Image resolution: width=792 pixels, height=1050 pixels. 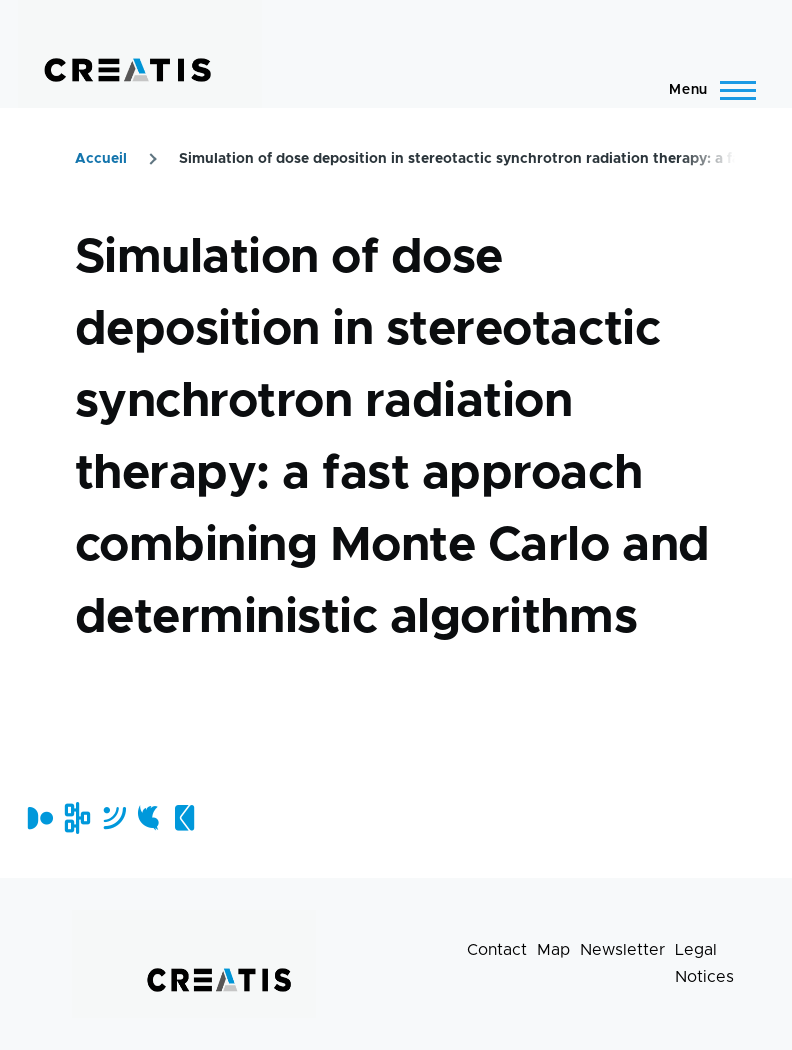 I want to click on Map, so click(x=553, y=950).